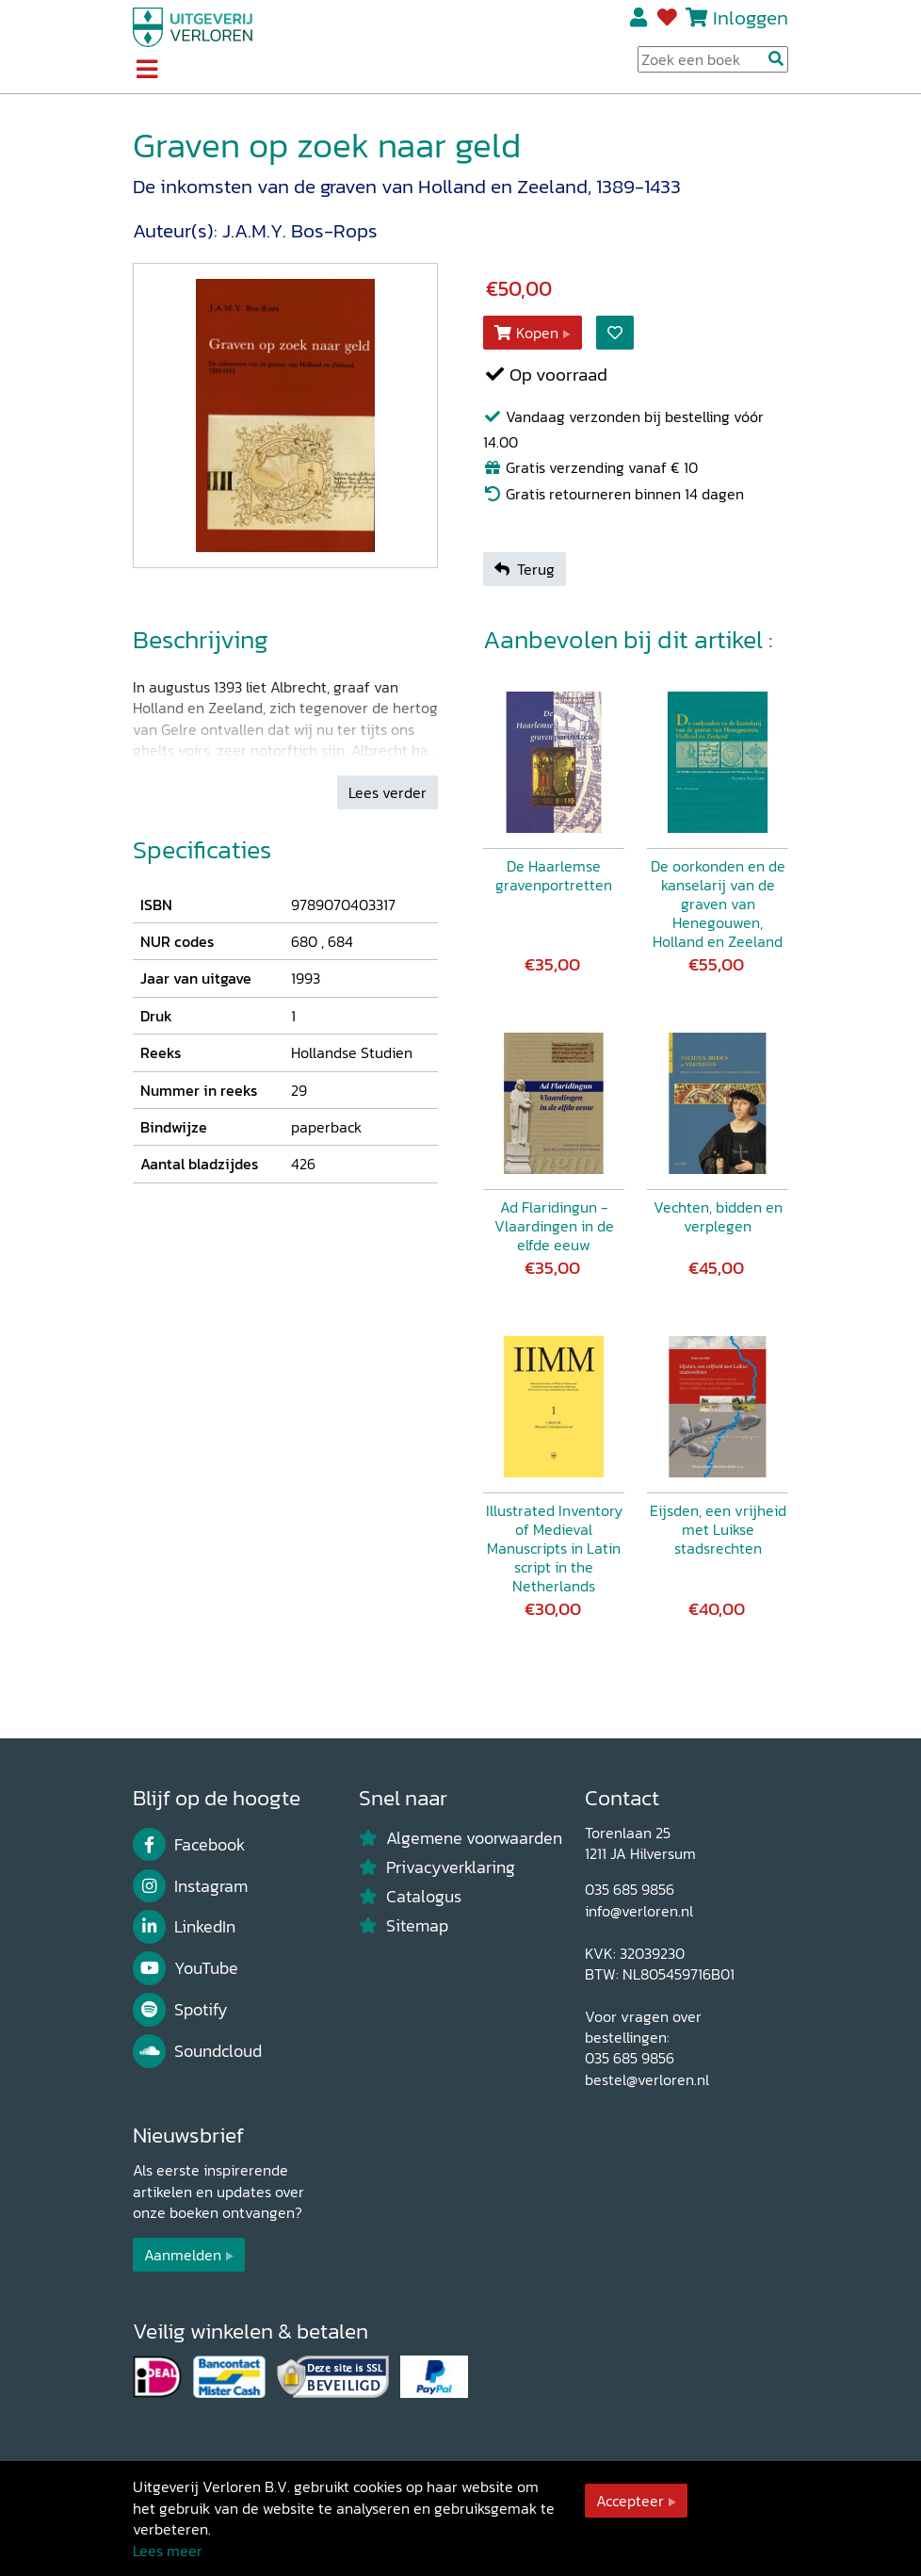 Image resolution: width=921 pixels, height=2576 pixels. Describe the element at coordinates (185, 1968) in the screenshot. I see `YouTube` at that location.